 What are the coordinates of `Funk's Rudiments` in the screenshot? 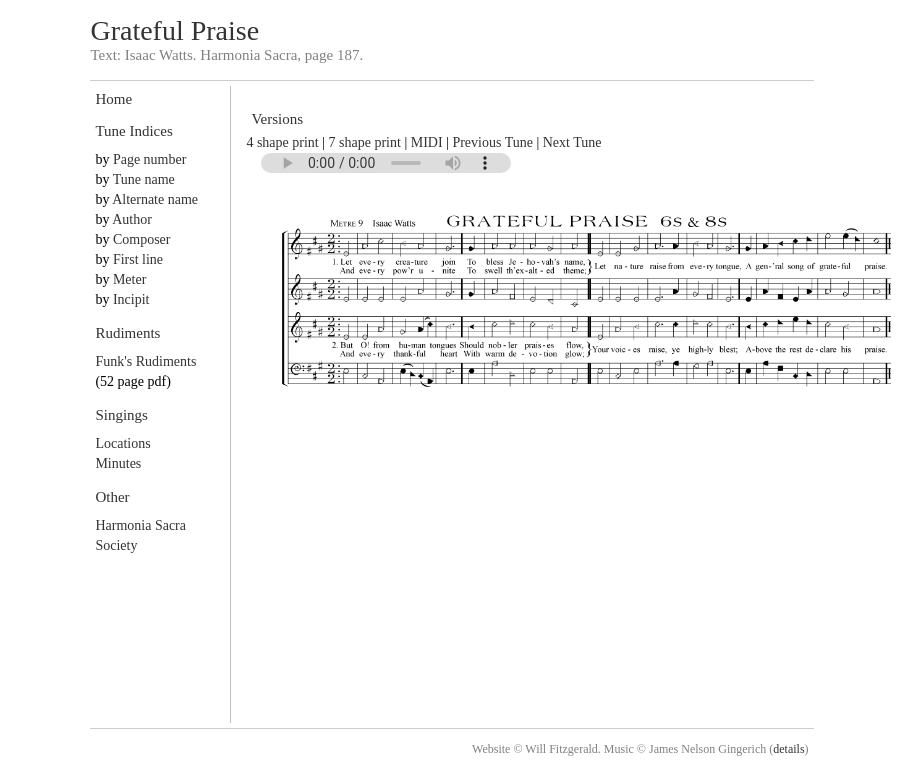 It's located at (145, 361).